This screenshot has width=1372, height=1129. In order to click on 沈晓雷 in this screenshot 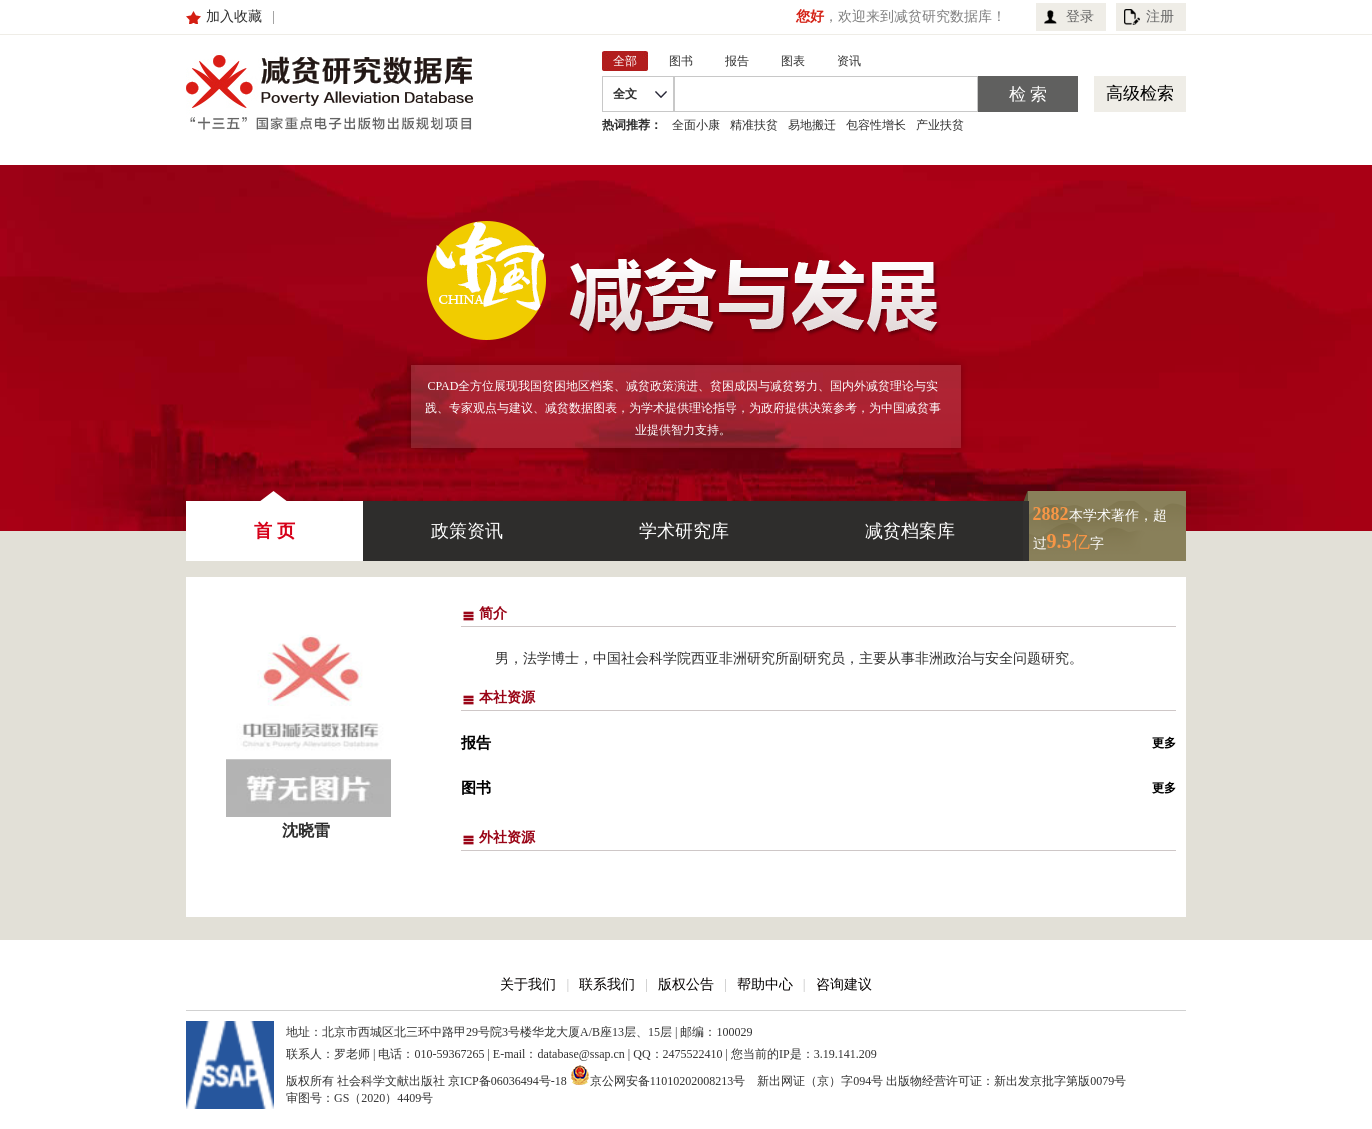, I will do `click(306, 830)`.